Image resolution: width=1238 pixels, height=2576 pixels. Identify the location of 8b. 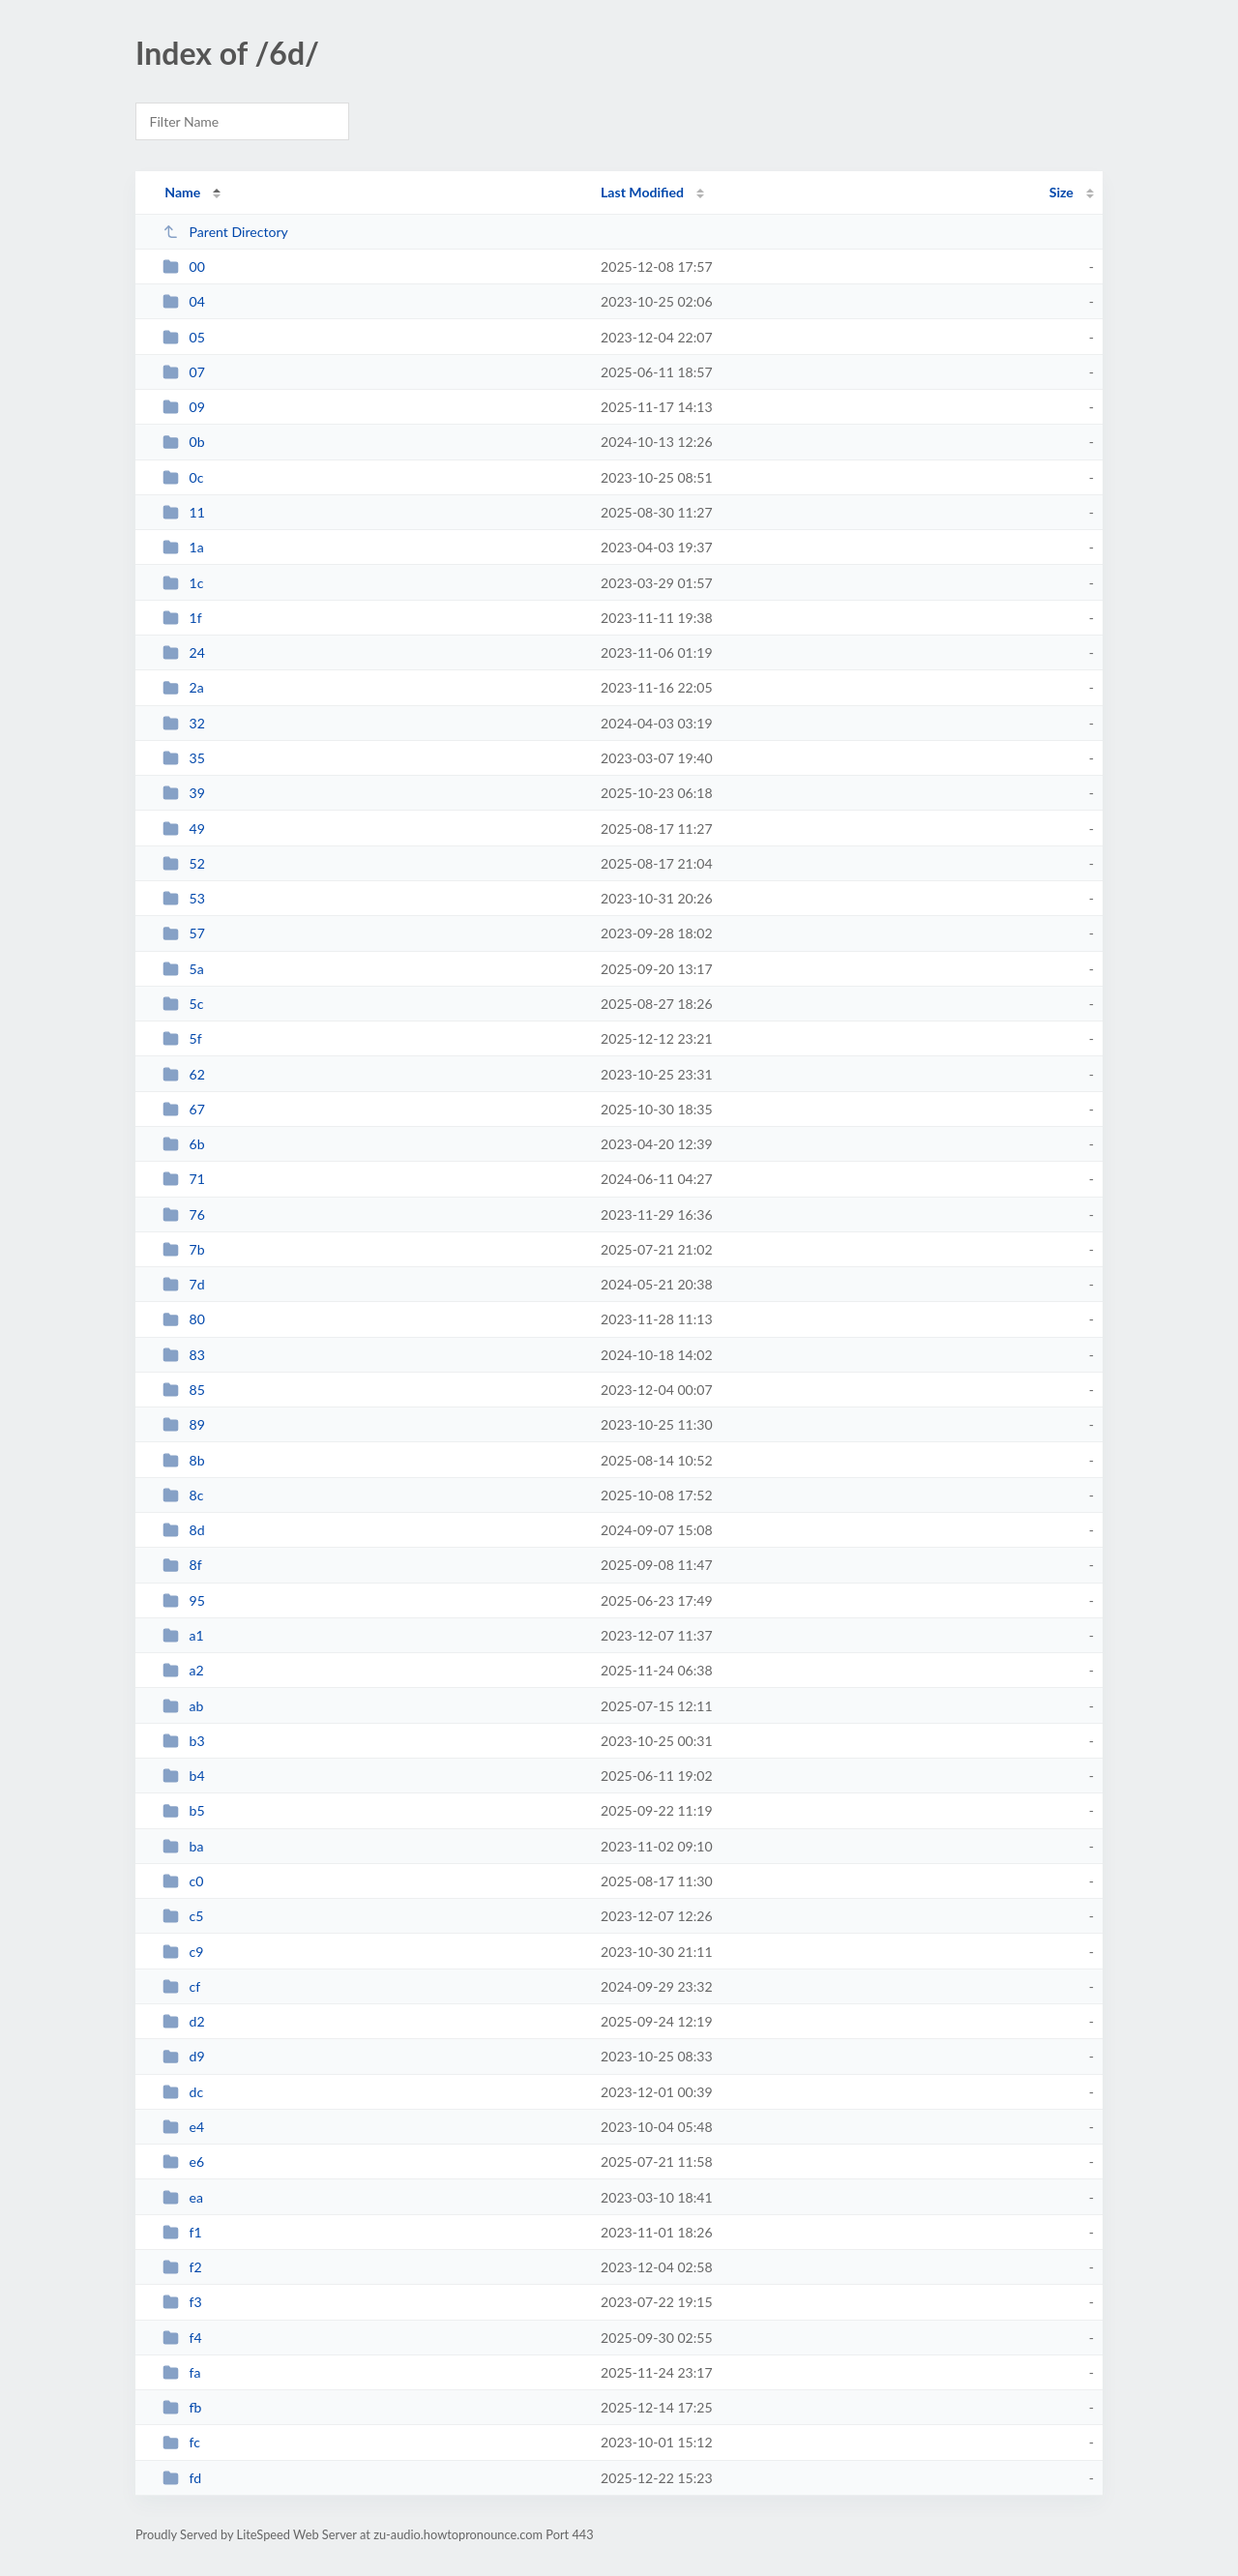
(183, 1460).